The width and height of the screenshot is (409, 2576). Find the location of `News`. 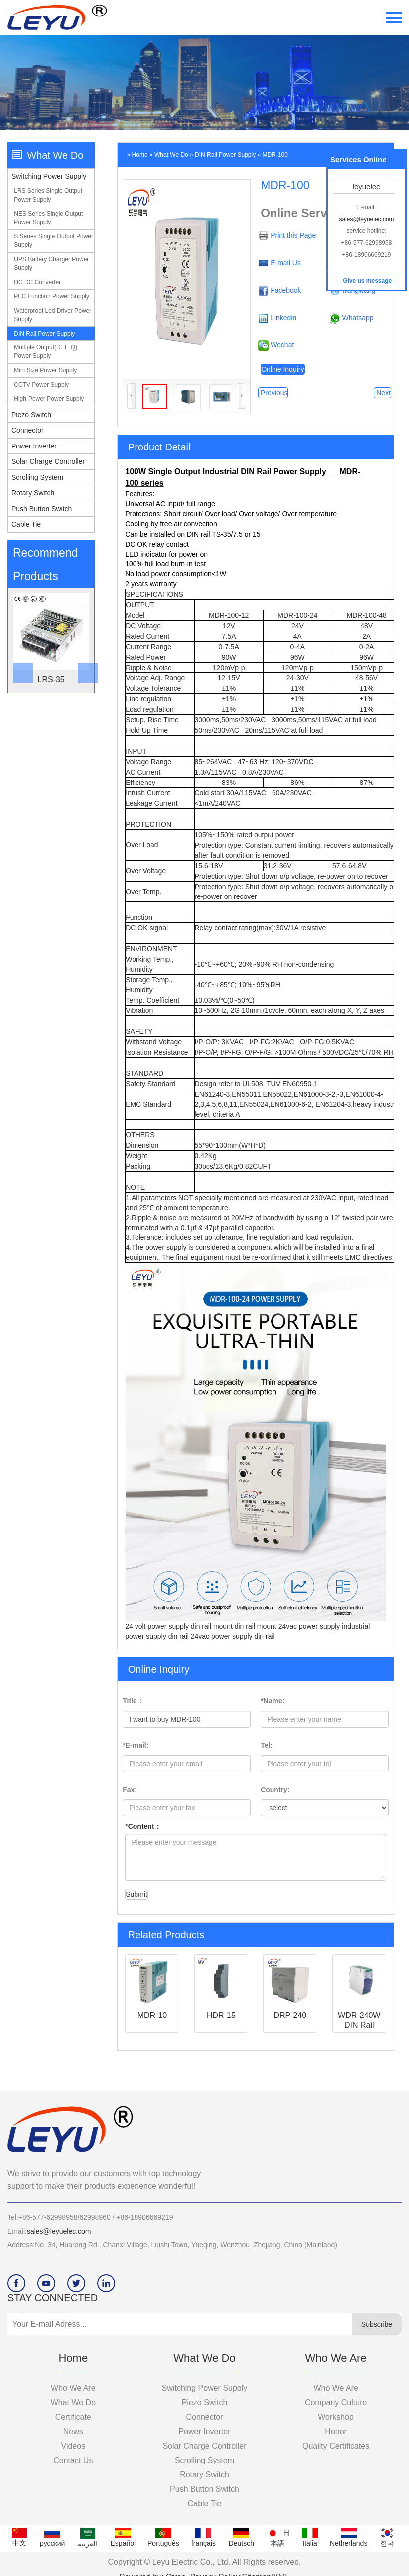

News is located at coordinates (73, 2431).